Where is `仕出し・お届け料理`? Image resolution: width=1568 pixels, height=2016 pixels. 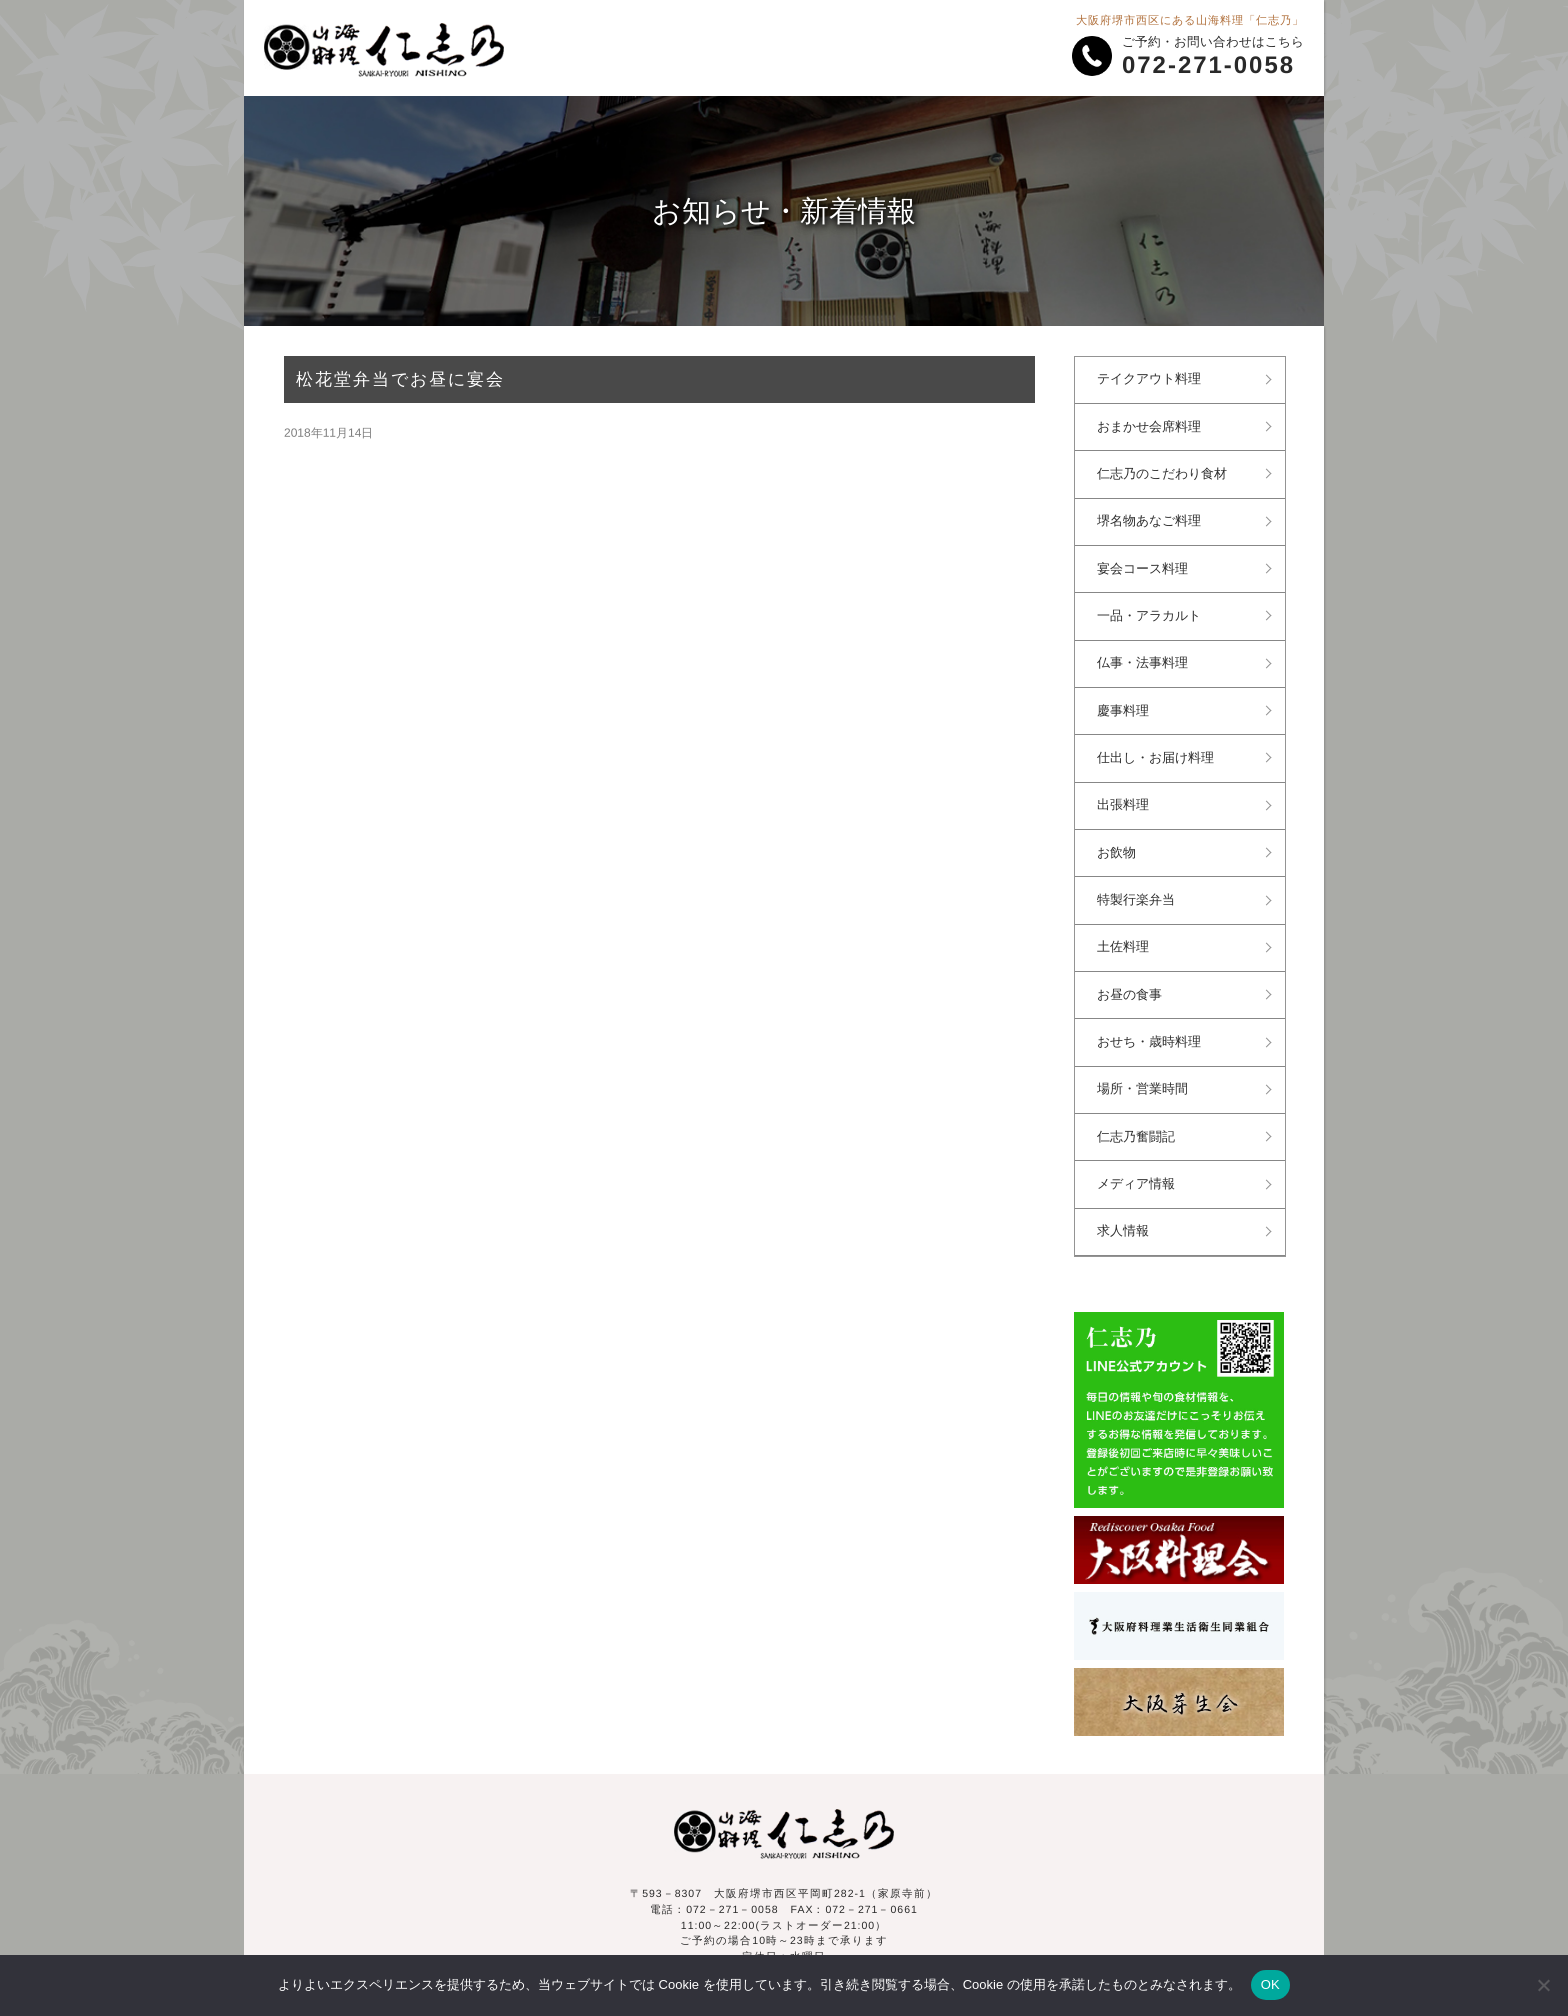 仕出し・お届け料理 is located at coordinates (1158, 747).